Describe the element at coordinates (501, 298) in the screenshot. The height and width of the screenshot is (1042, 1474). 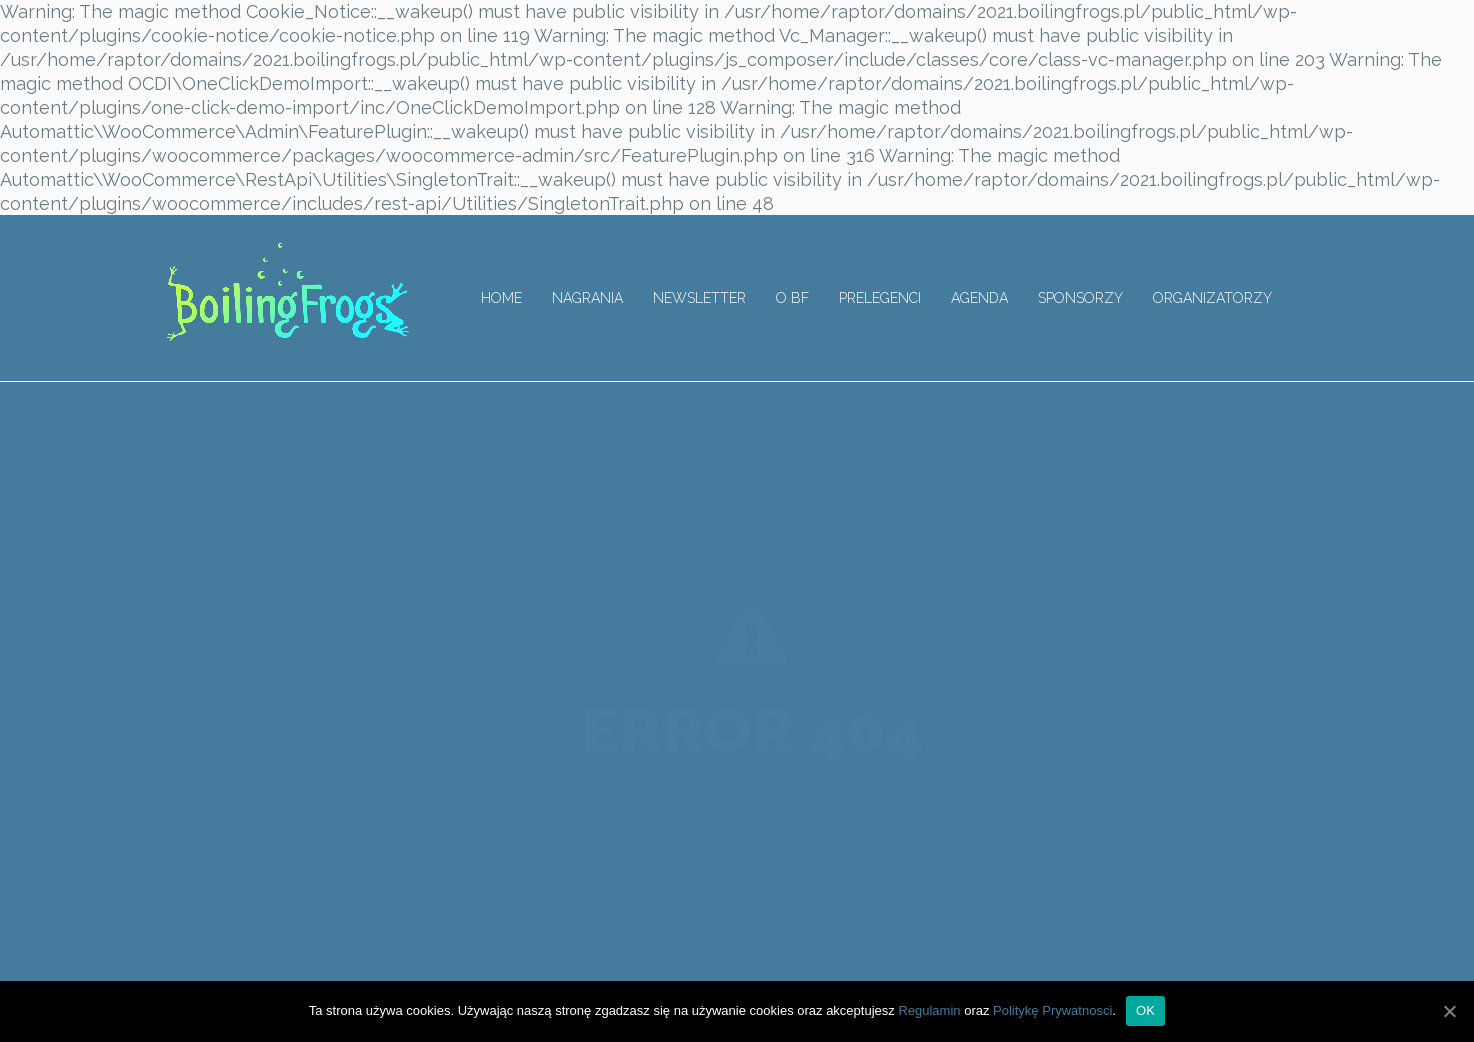
I see `Home` at that location.